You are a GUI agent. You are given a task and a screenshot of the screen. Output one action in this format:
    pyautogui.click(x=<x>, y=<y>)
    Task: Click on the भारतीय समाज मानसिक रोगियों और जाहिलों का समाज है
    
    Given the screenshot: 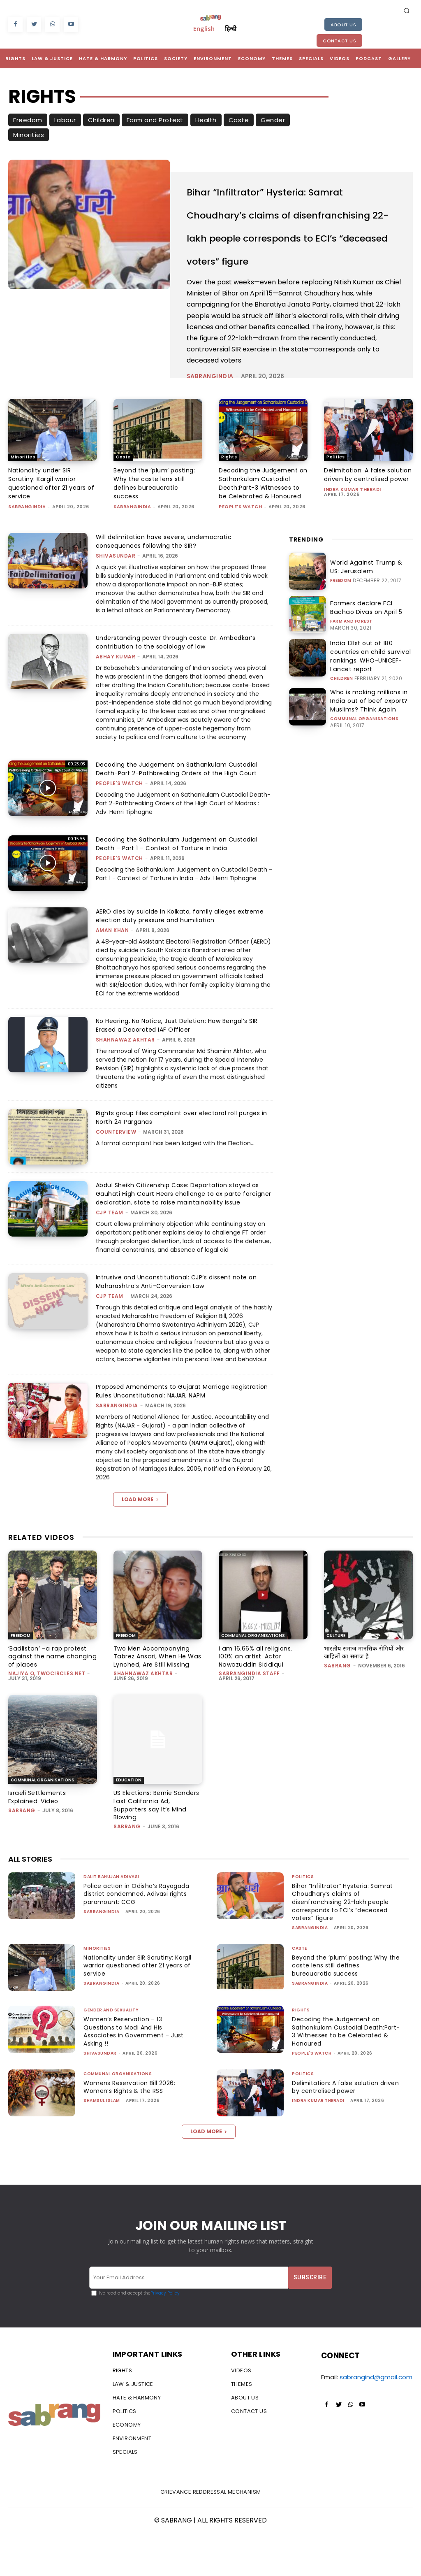 What is the action you would take?
    pyautogui.click(x=365, y=1707)
    